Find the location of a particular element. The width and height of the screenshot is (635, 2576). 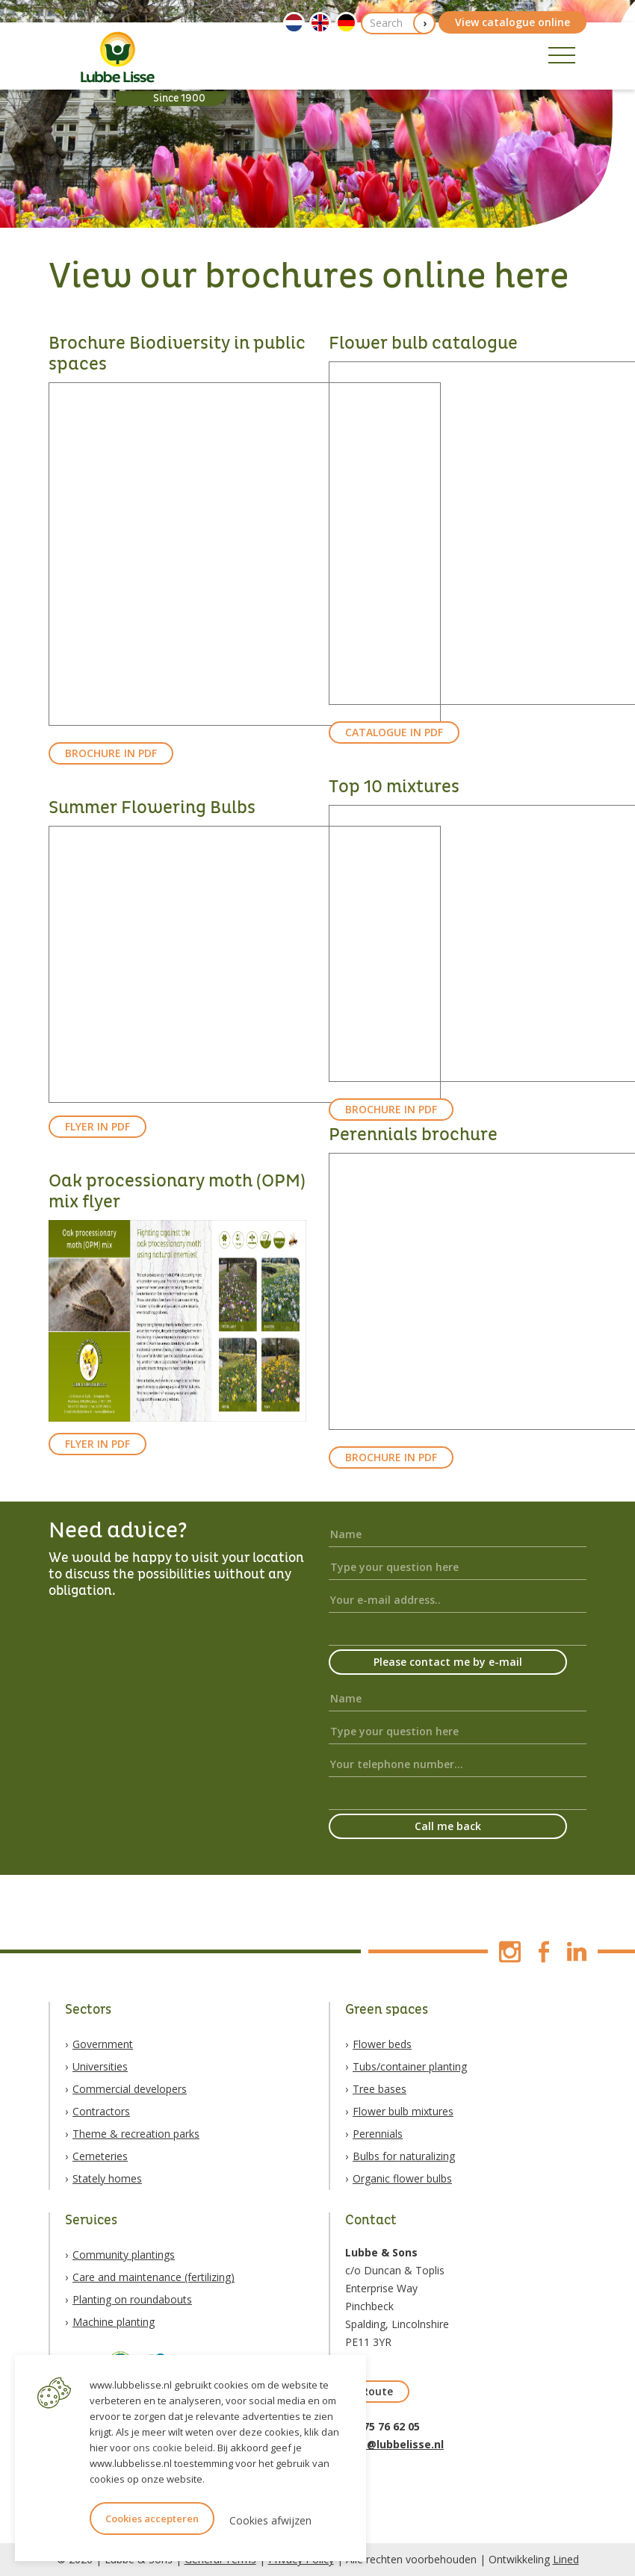

Stately homes is located at coordinates (107, 2178).